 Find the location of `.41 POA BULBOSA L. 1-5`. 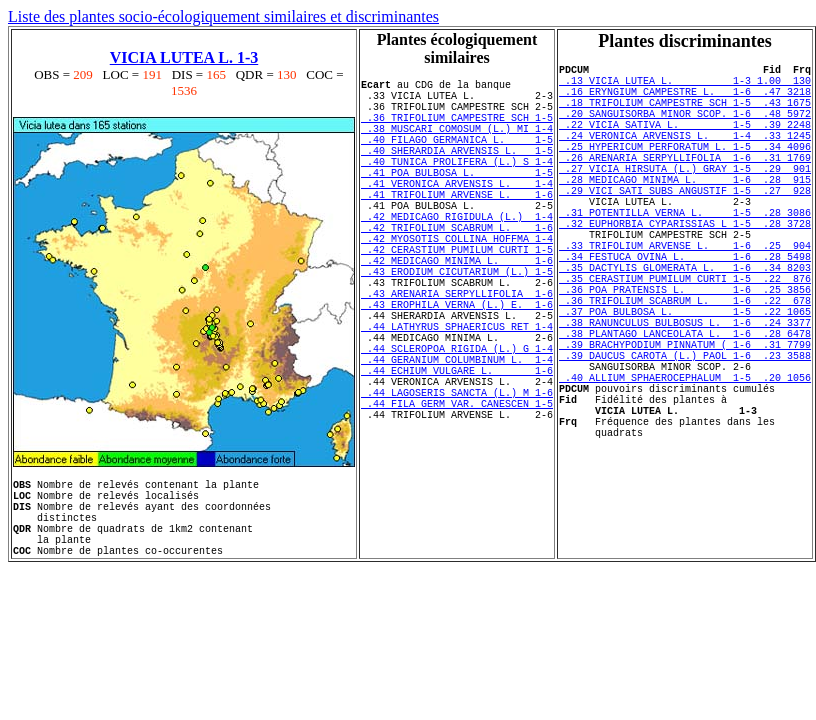

.41 POA BULBOSA L. 1-5 is located at coordinates (457, 199).